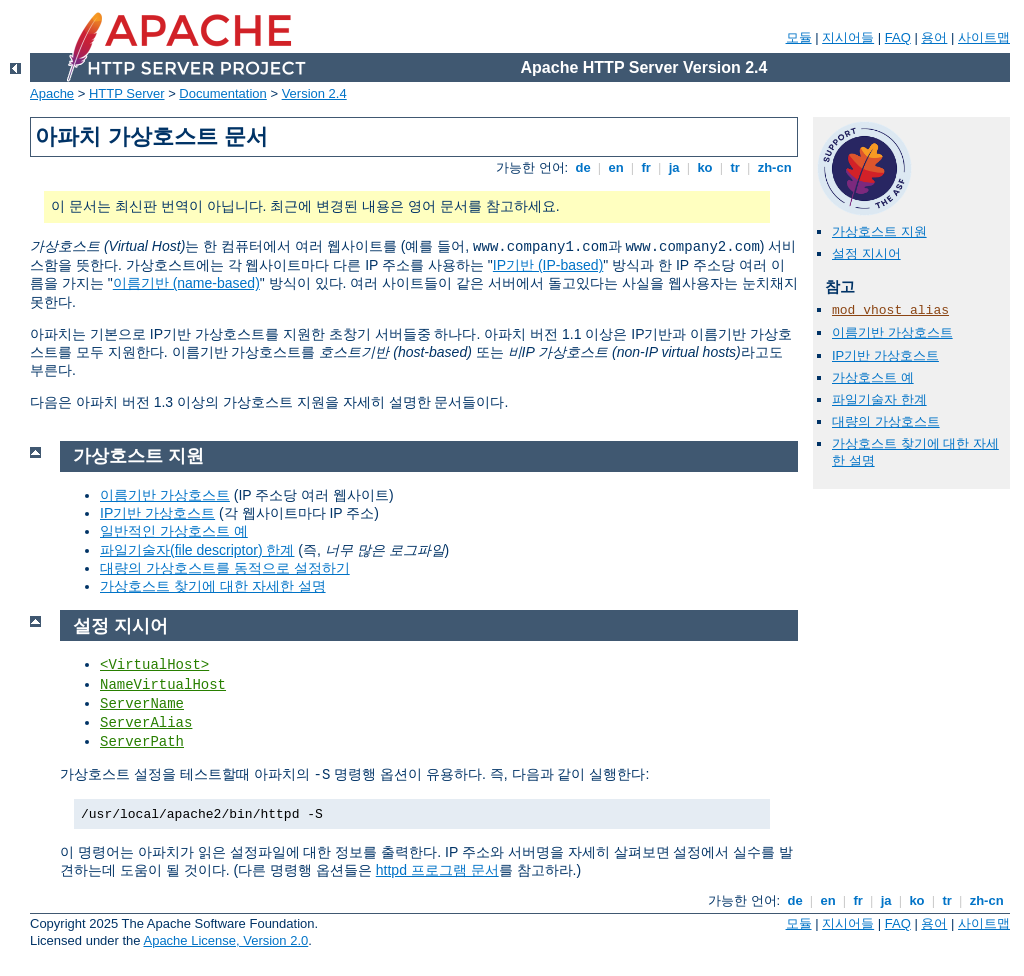 The height and width of the screenshot is (976, 1024). I want to click on ServerPath, so click(142, 742).